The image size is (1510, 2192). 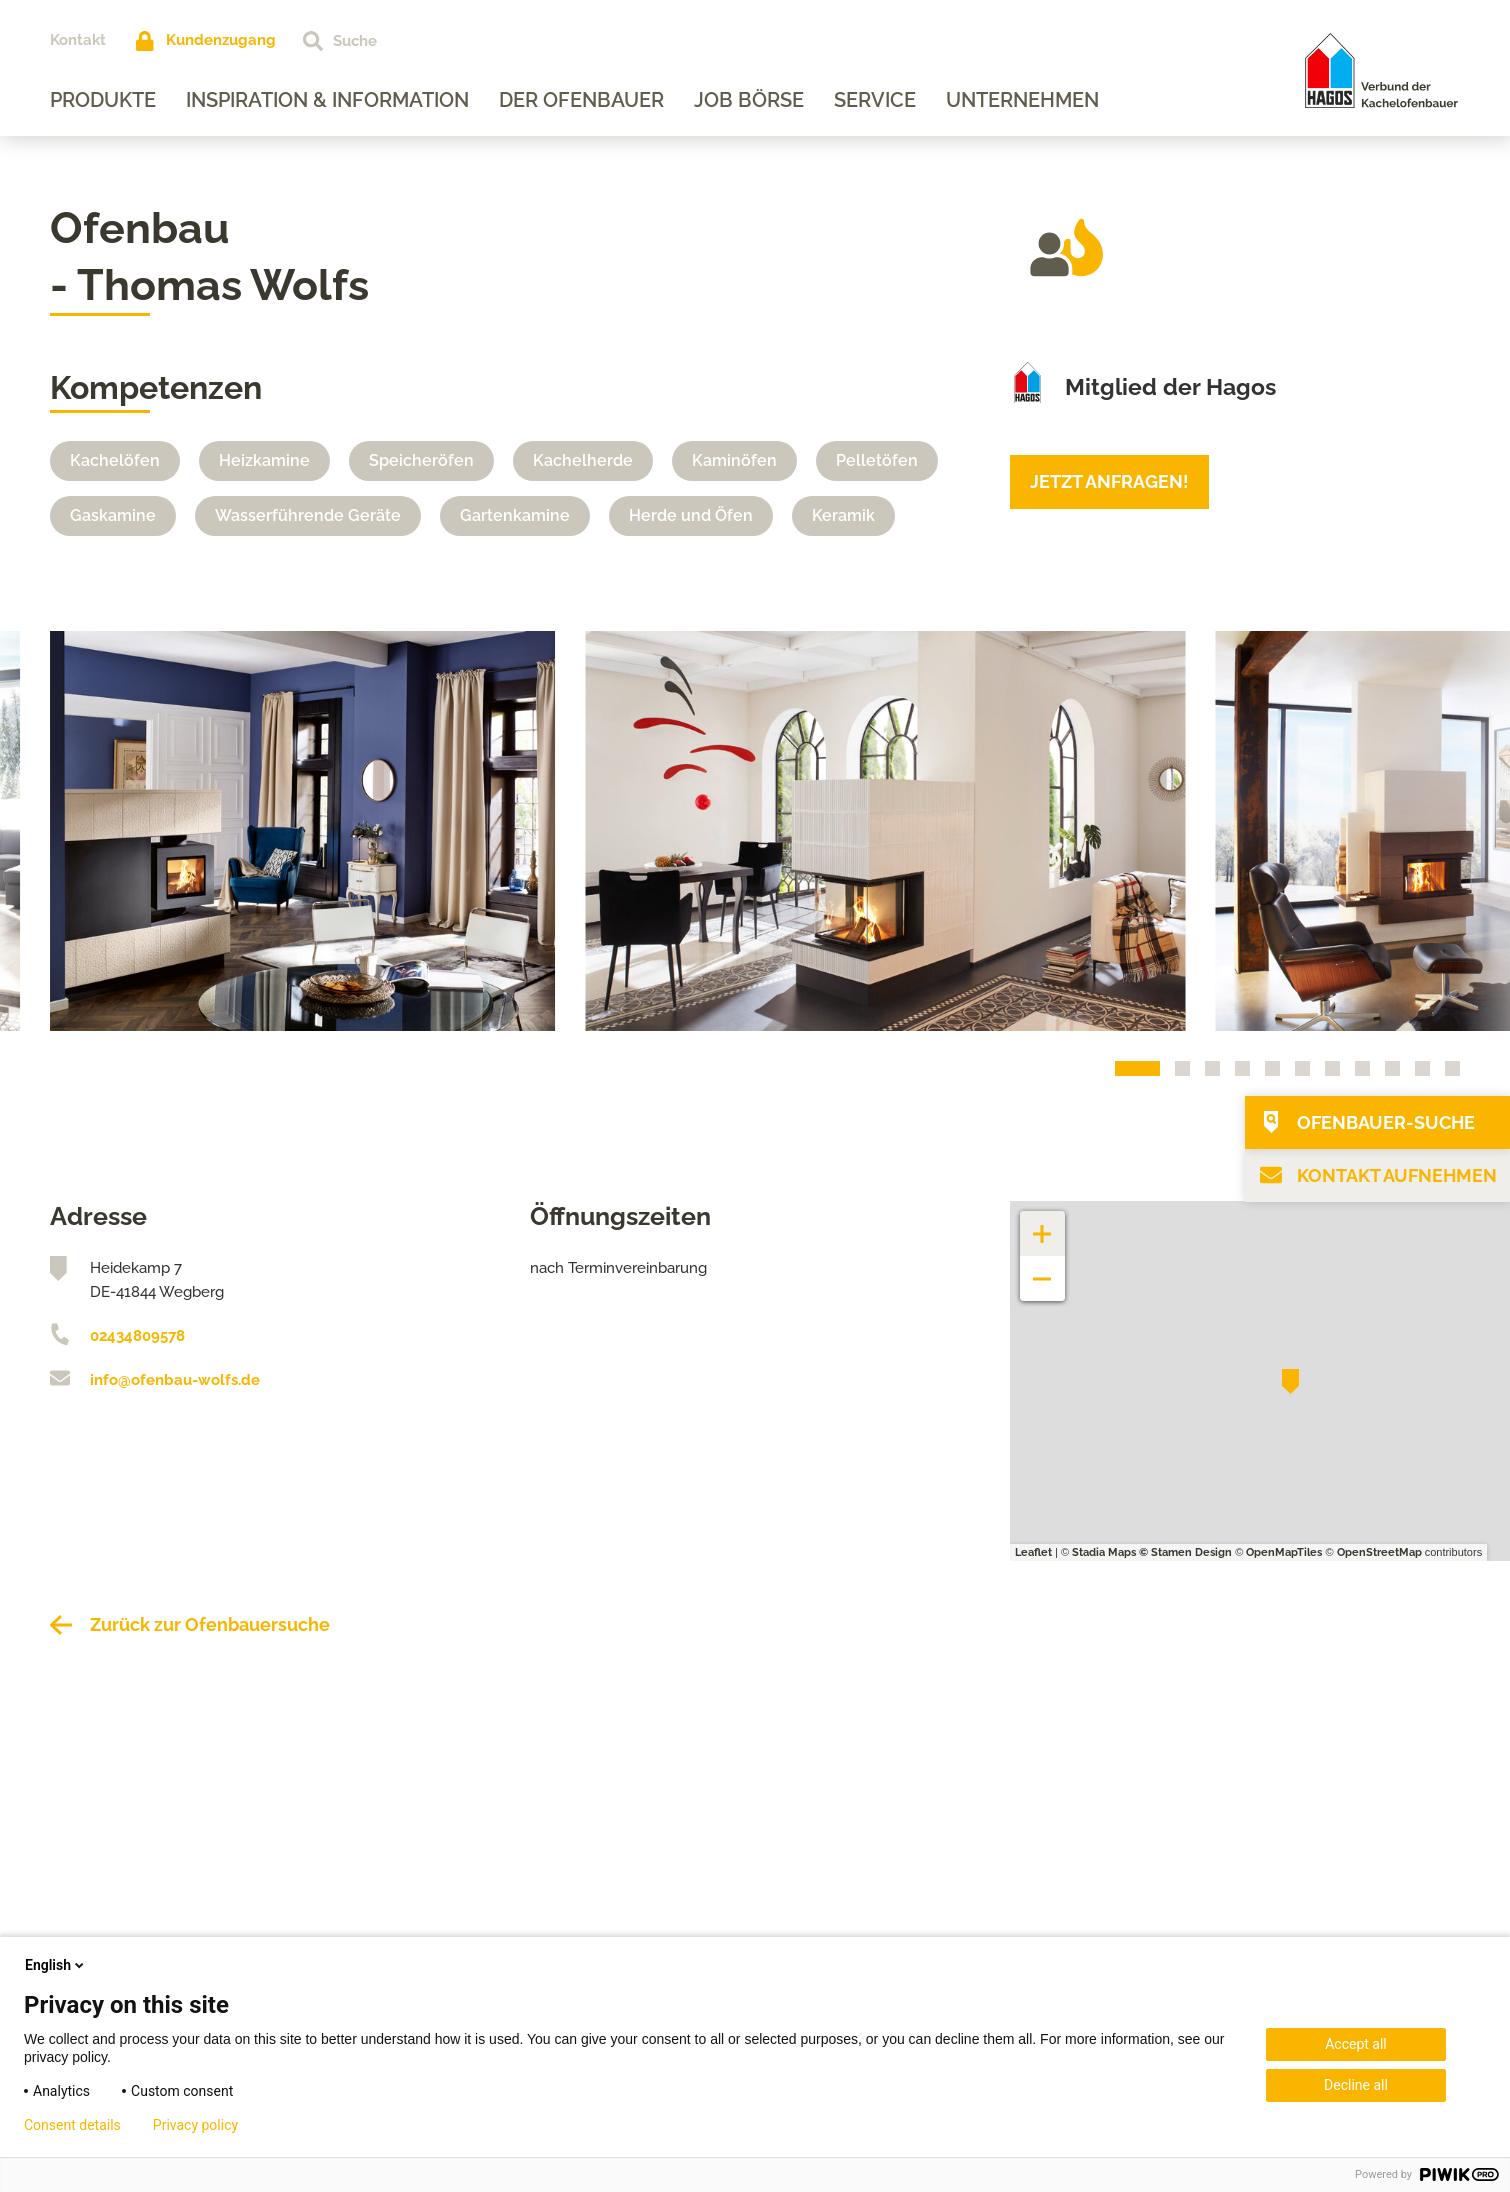 I want to click on Leaflet, so click(x=1033, y=1552).